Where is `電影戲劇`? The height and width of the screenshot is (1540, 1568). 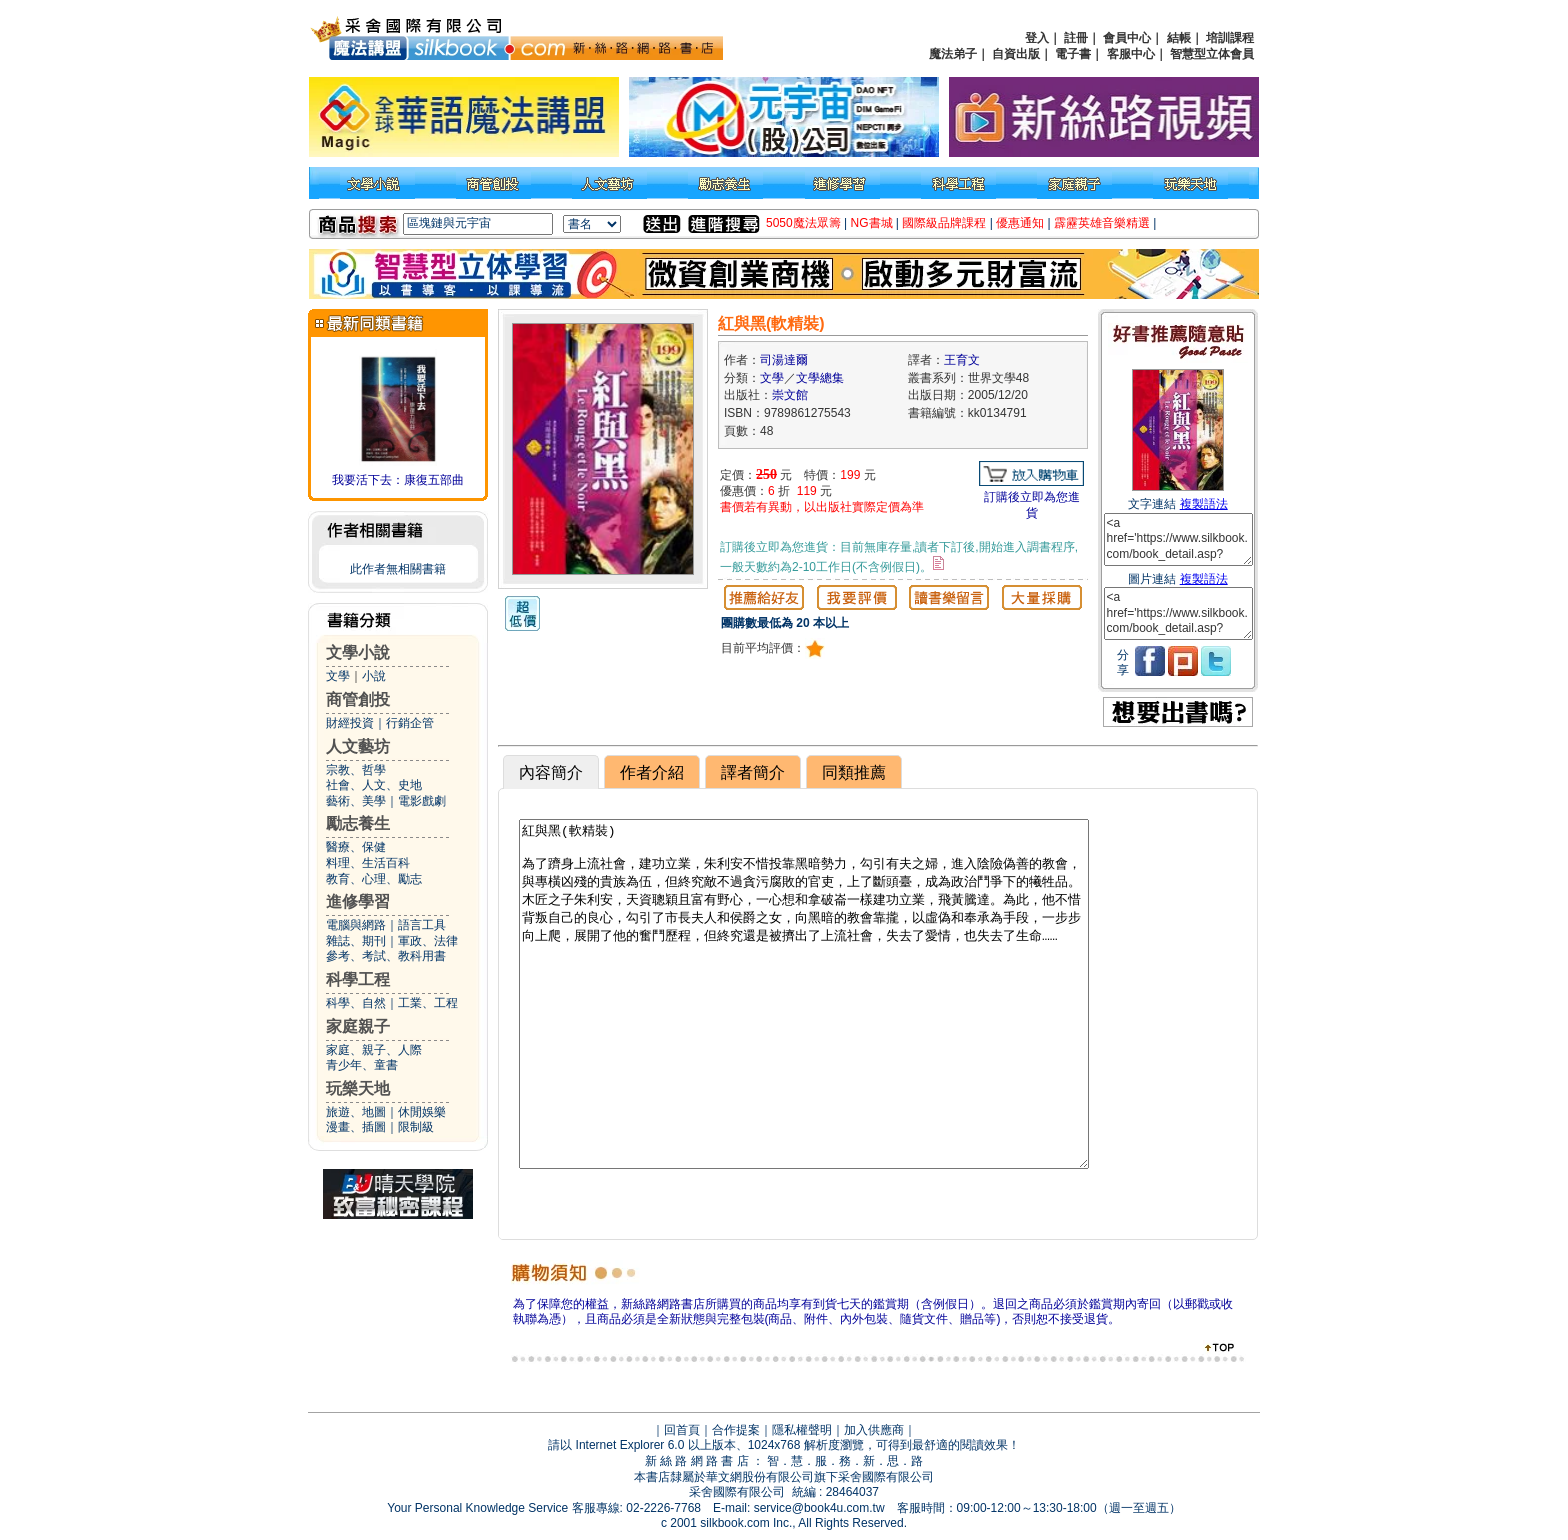
電影戲劇 is located at coordinates (422, 801).